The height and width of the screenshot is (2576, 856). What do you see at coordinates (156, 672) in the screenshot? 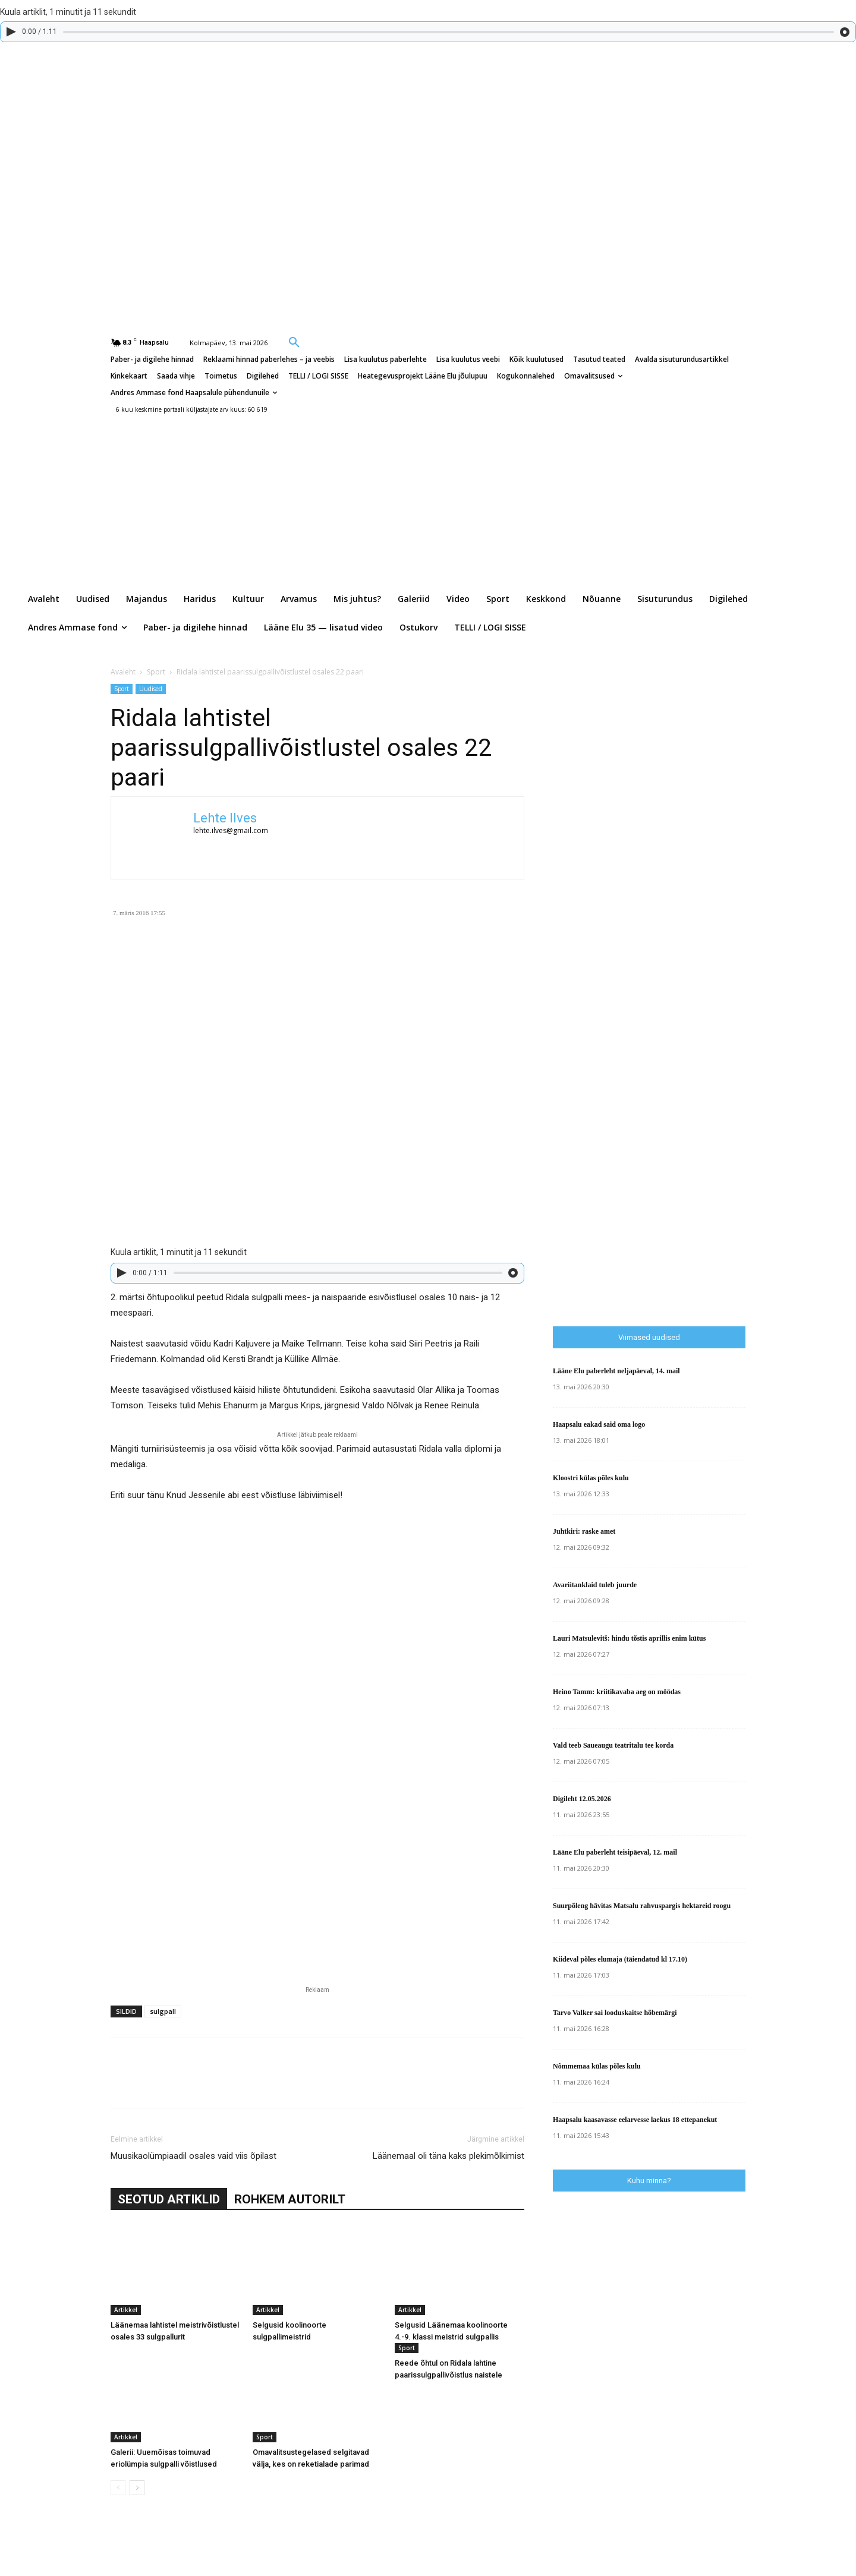
I see `Sport` at bounding box center [156, 672].